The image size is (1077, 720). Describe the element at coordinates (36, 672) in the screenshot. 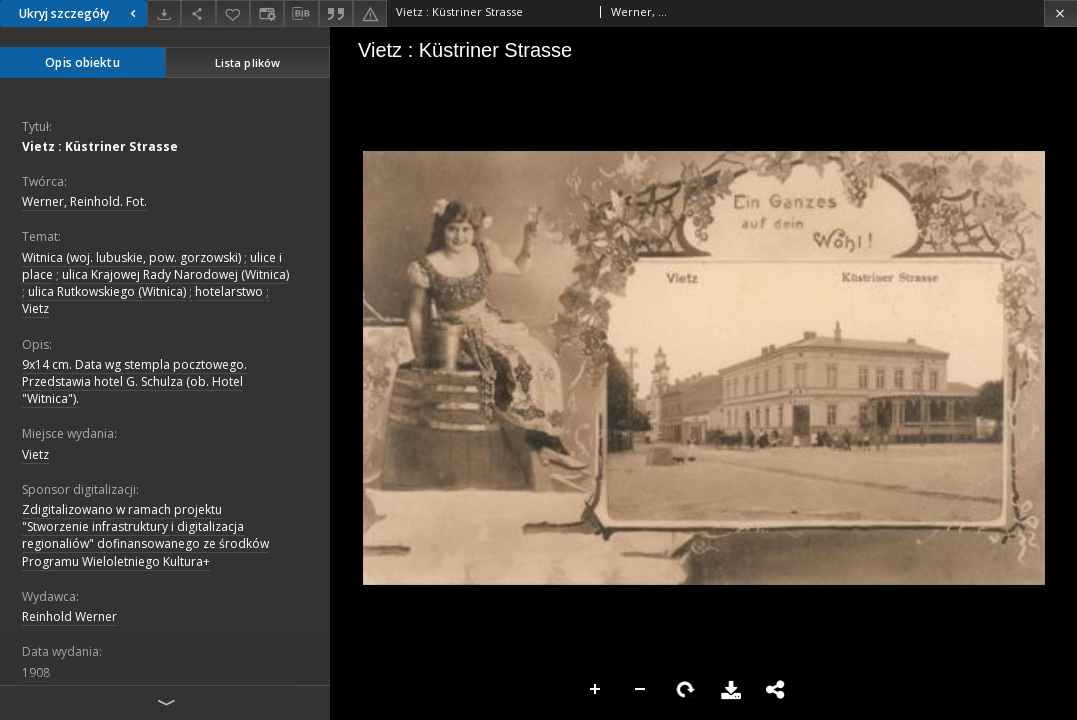

I see `1908` at that location.